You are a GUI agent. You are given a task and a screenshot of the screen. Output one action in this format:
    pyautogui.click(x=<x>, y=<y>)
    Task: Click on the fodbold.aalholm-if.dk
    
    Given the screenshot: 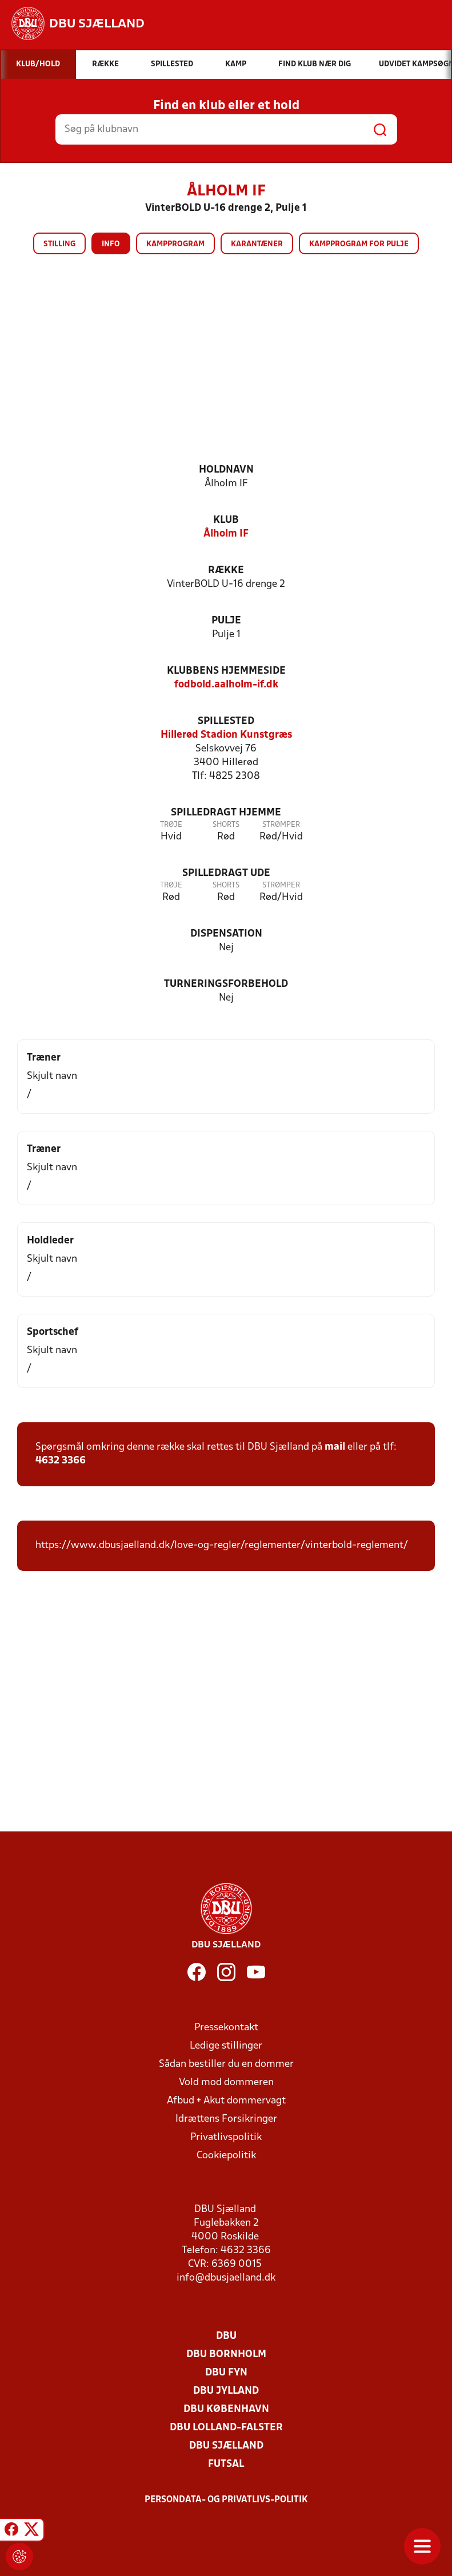 What is the action you would take?
    pyautogui.click(x=226, y=685)
    